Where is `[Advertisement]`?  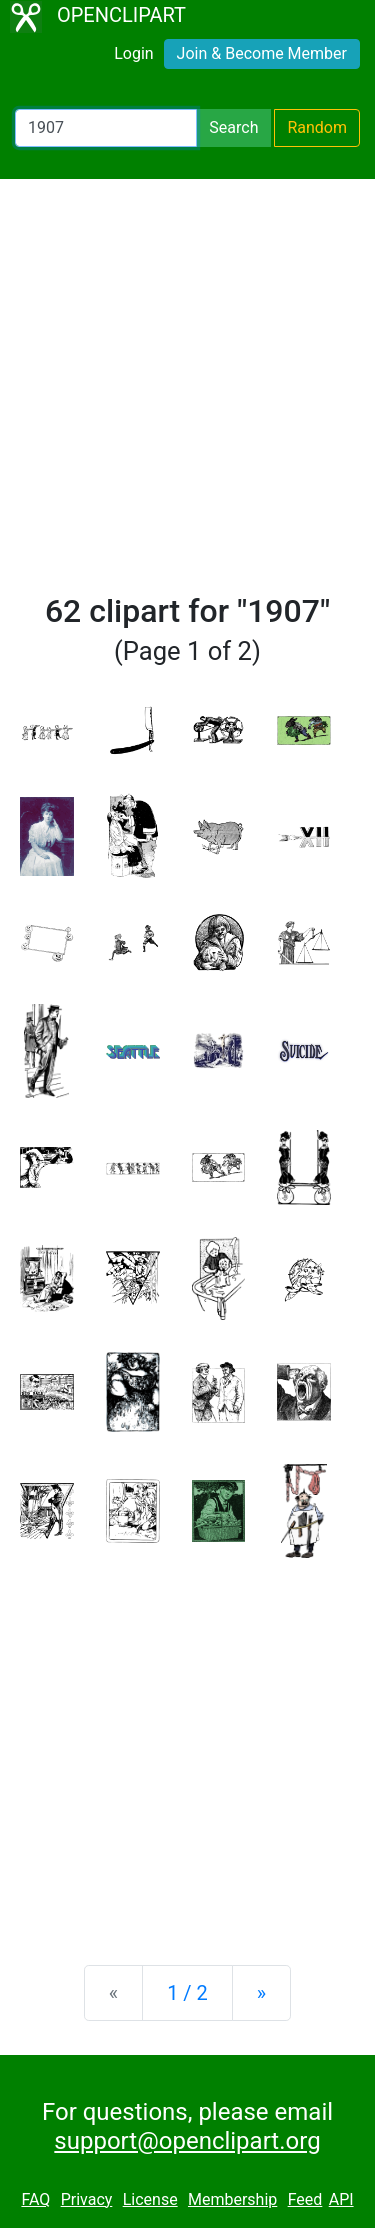 [Advertisement] is located at coordinates (187, 394).